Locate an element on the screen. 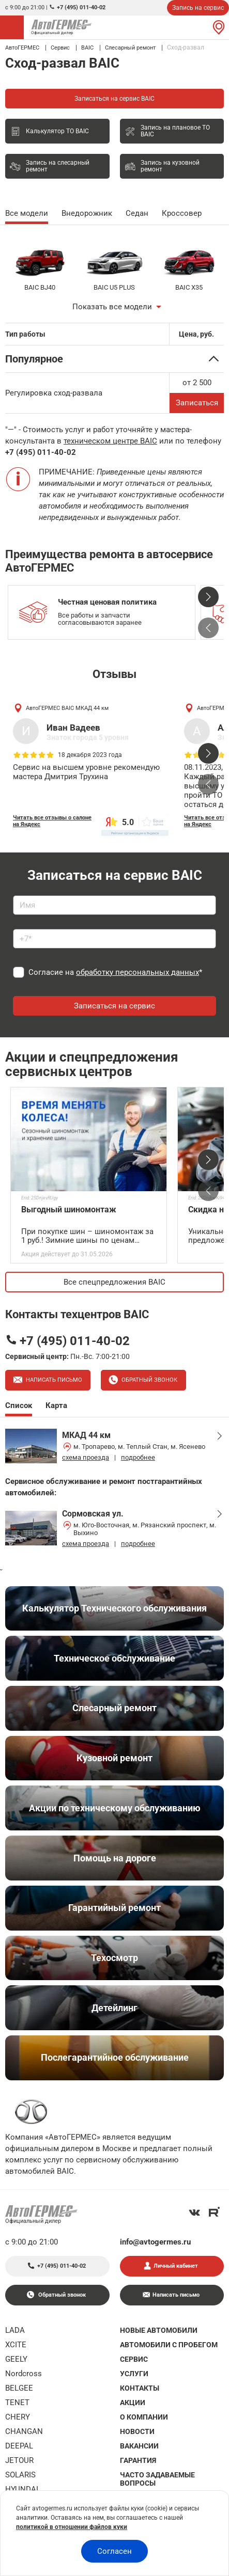 The image size is (229, 2576). АвтоГЕРМЕС BAIC МКАД 44 км is located at coordinates (67, 708).